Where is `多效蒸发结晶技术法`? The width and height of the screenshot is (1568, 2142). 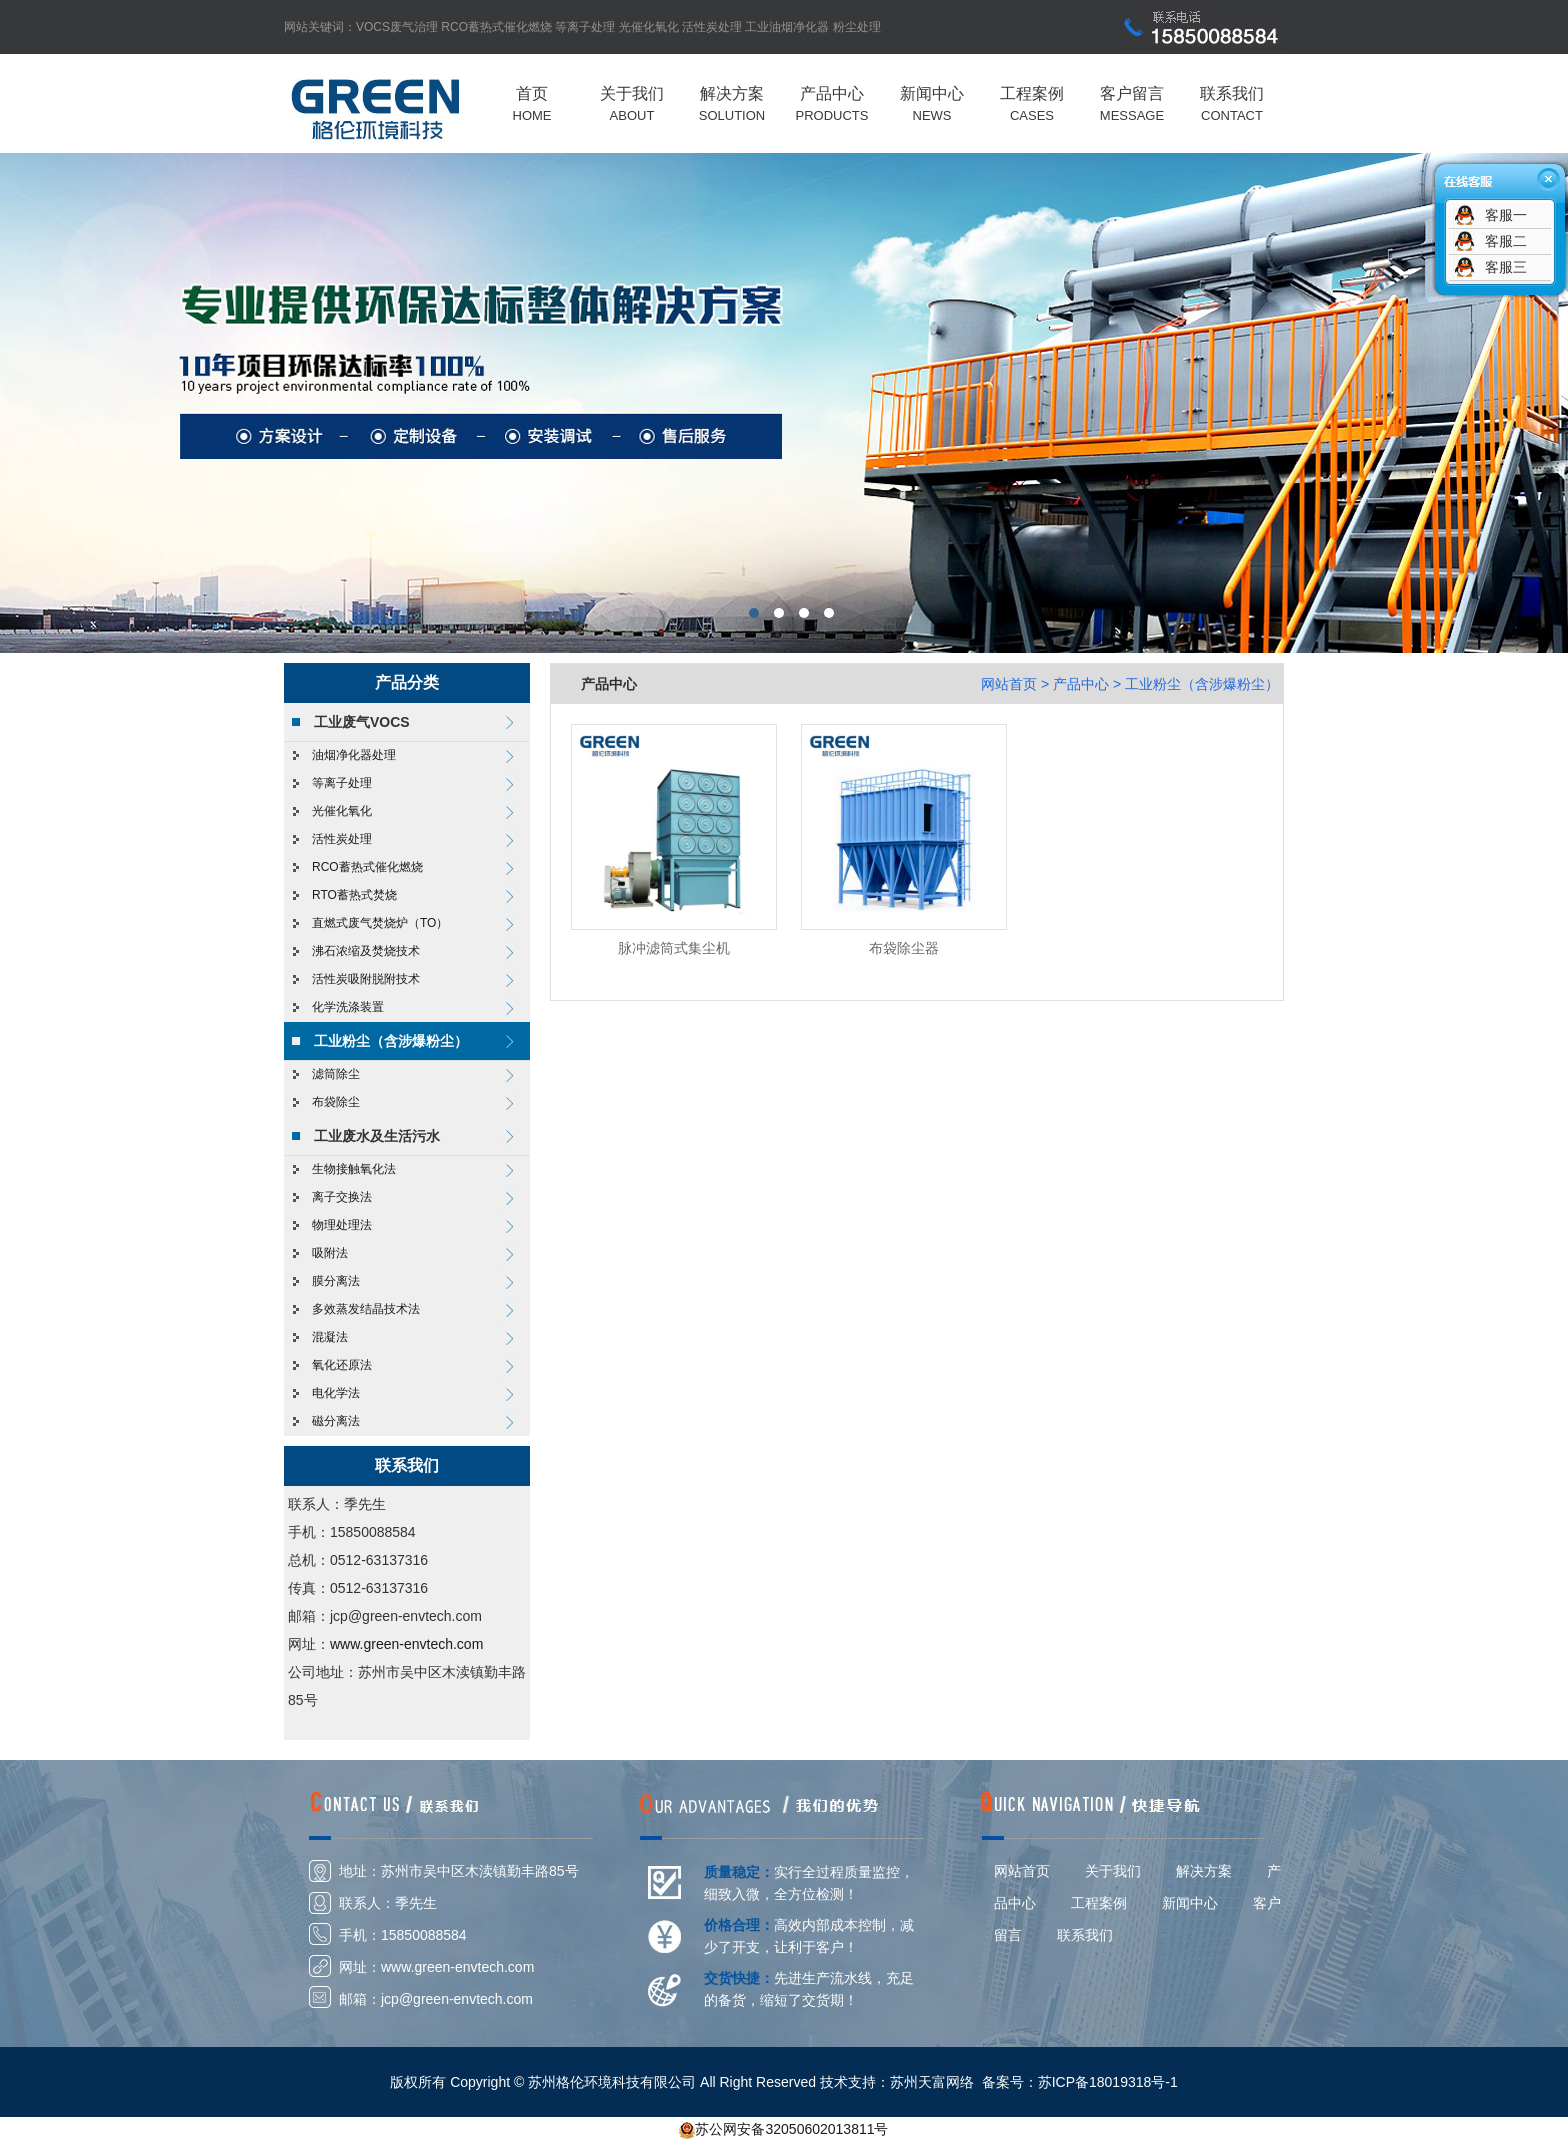 多效蒸发结晶技术法 is located at coordinates (366, 1309).